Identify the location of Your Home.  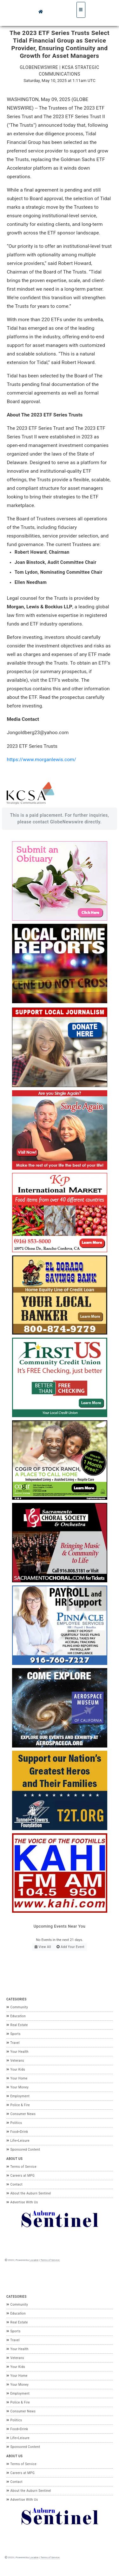
(17, 2078).